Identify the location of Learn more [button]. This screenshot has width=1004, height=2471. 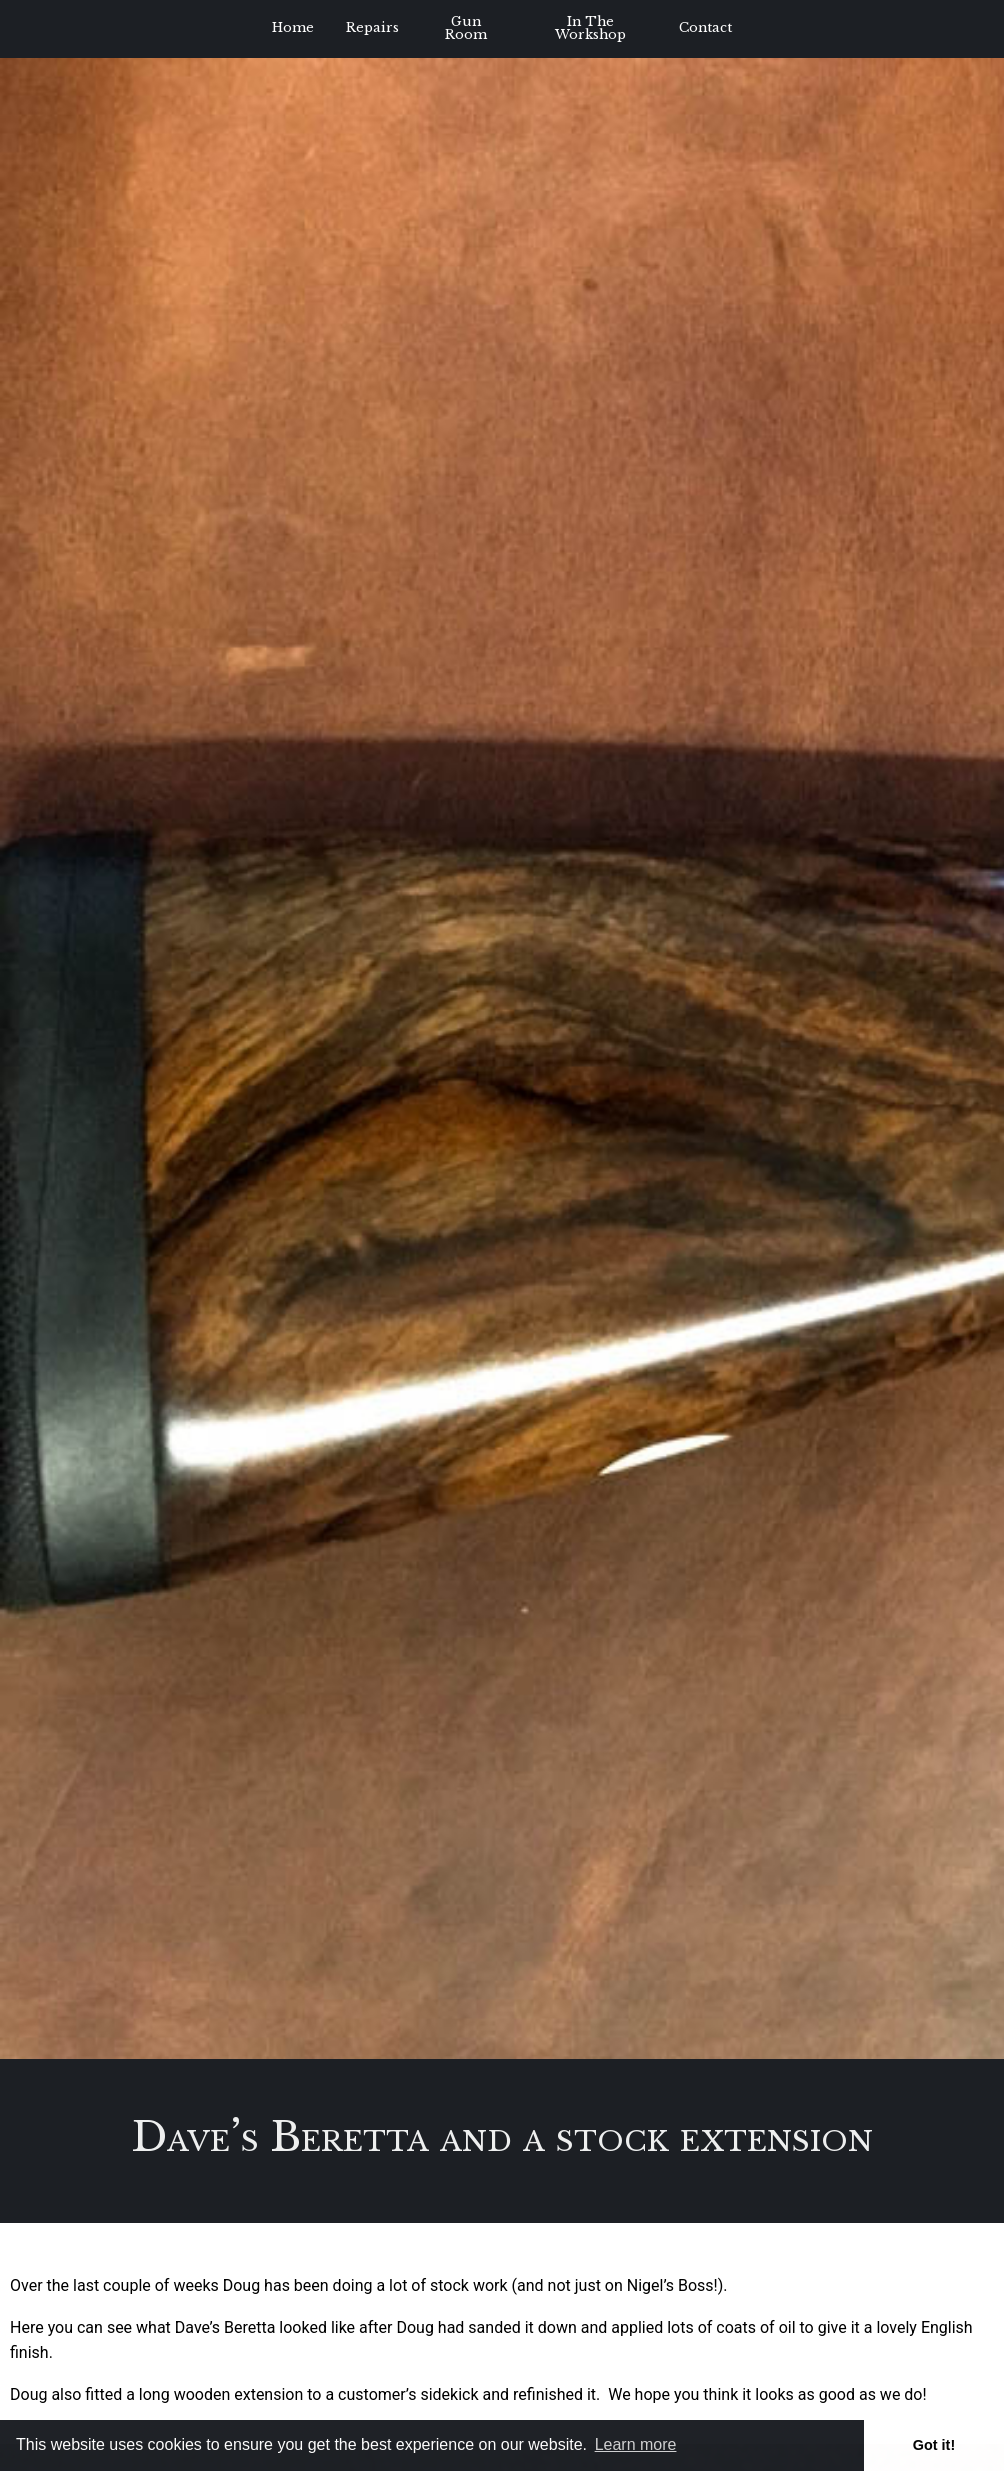
(636, 2444).